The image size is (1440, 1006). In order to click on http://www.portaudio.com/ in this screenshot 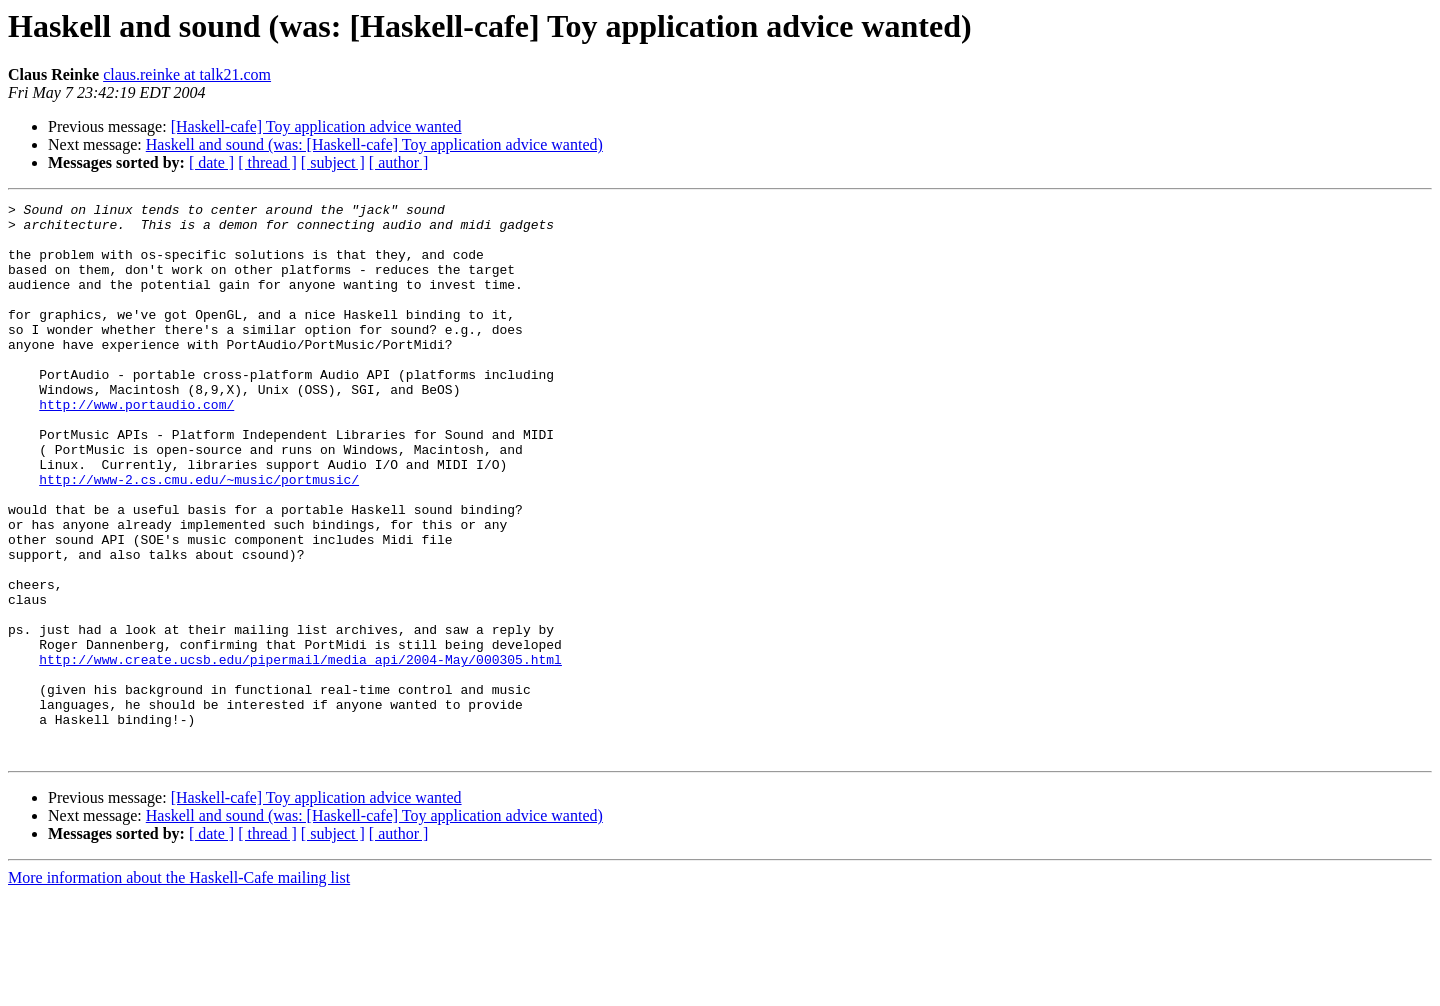, I will do `click(136, 446)`.